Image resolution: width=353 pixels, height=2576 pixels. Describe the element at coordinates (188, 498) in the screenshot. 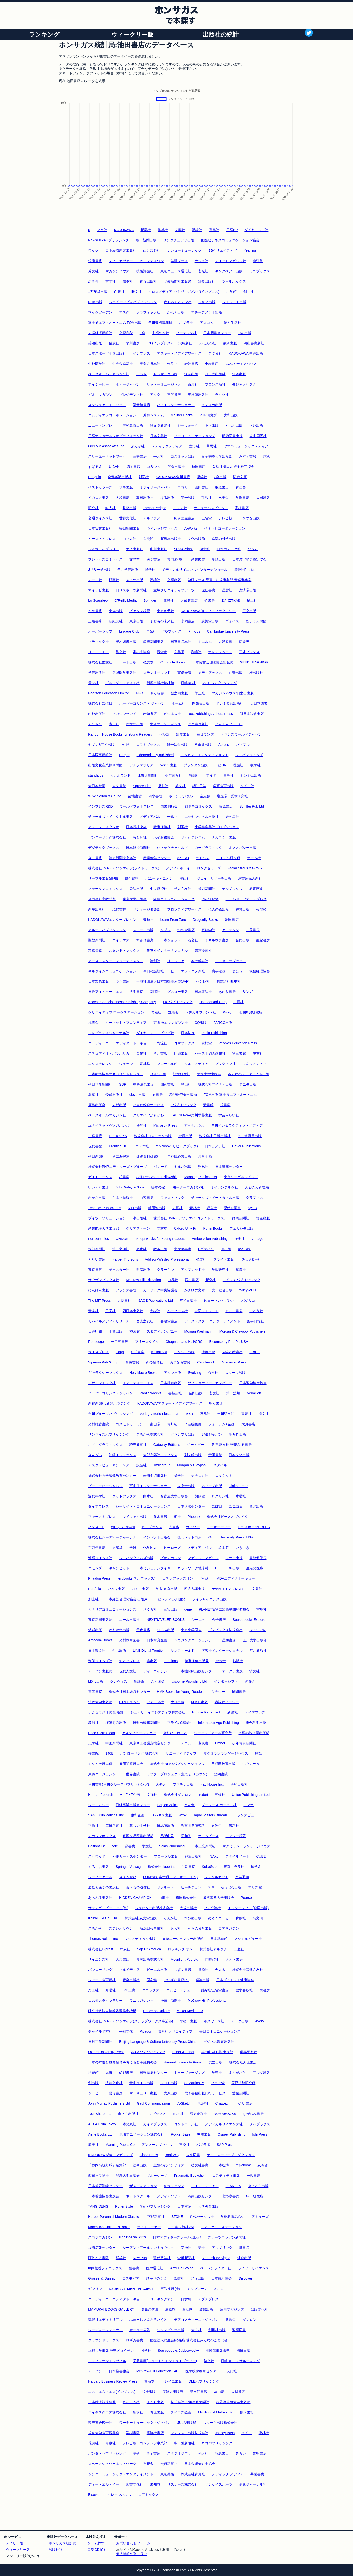

I see `第一出版` at that location.